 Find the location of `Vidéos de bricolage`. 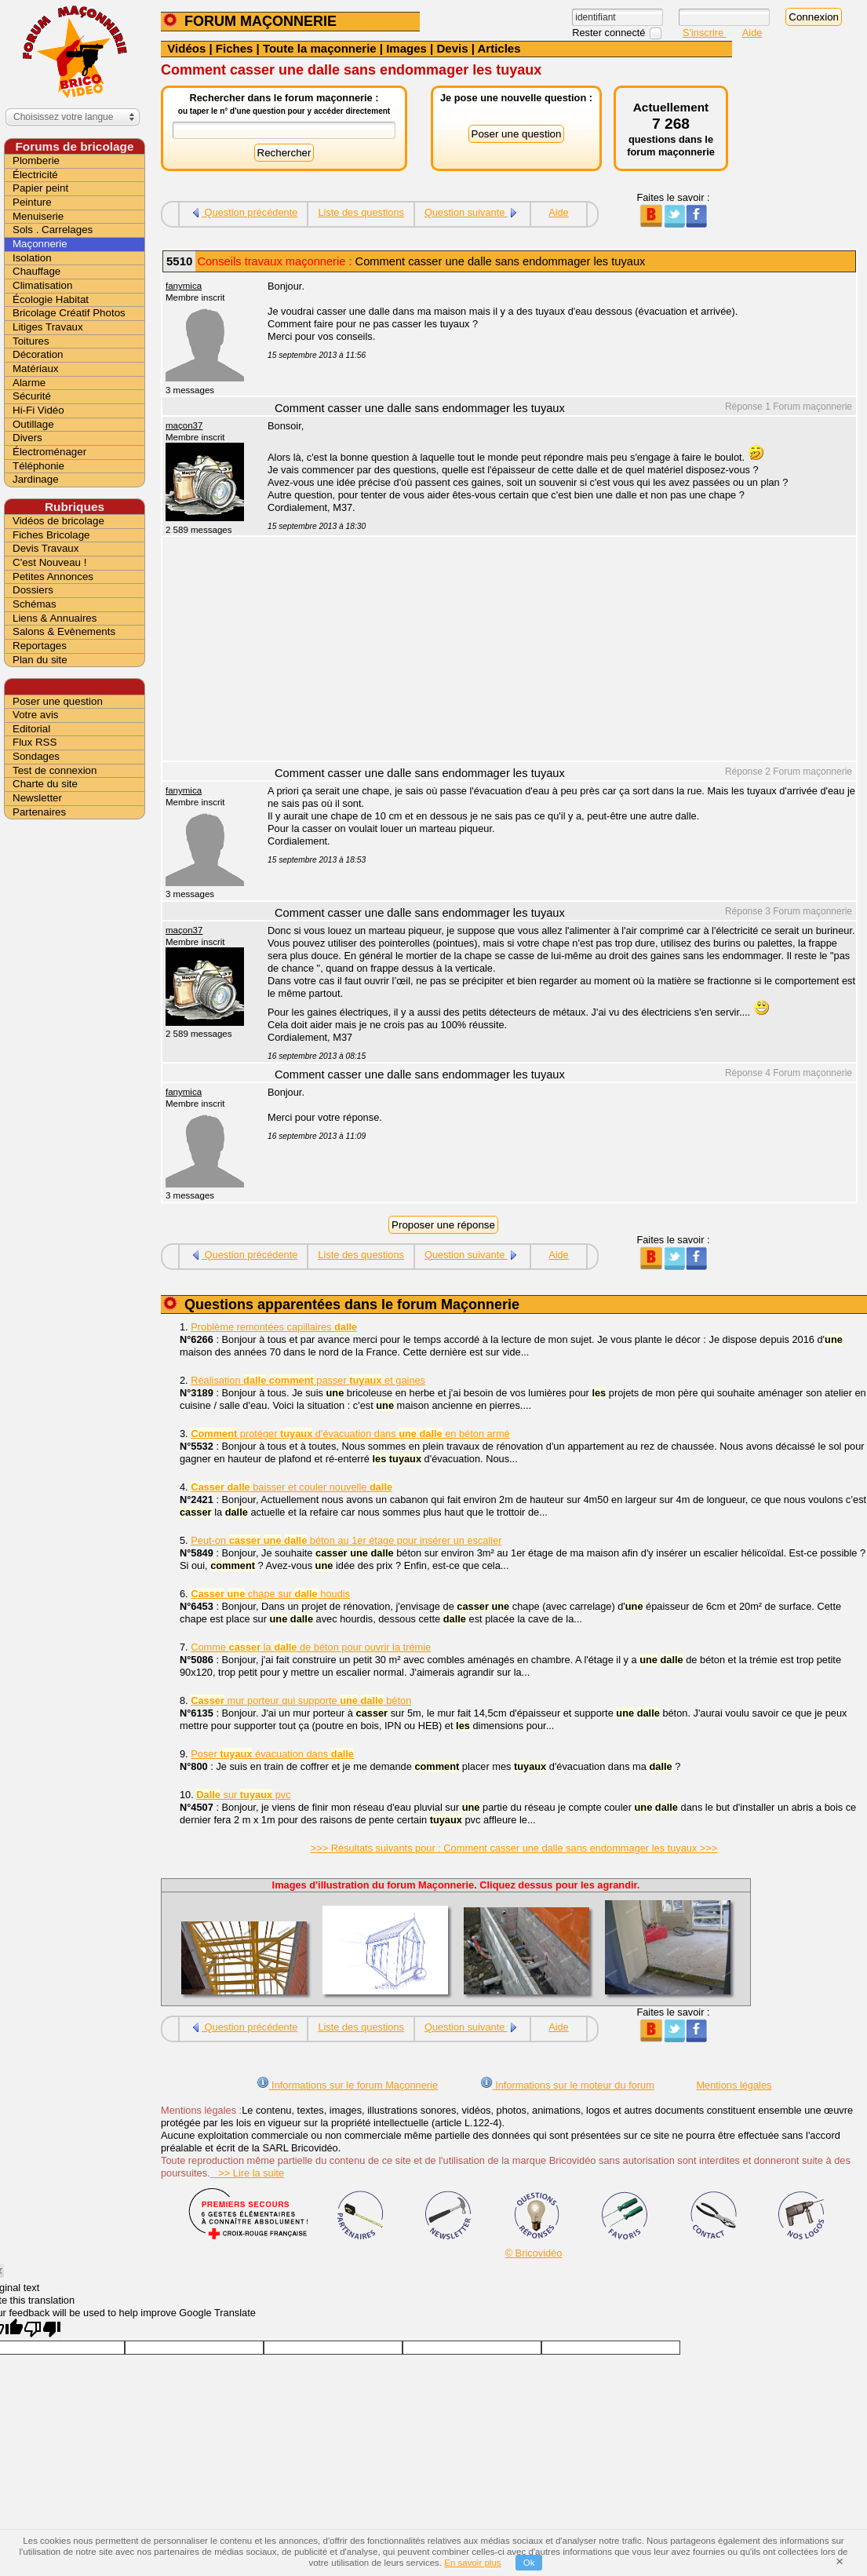

Vidéos de bricolage is located at coordinates (58, 521).